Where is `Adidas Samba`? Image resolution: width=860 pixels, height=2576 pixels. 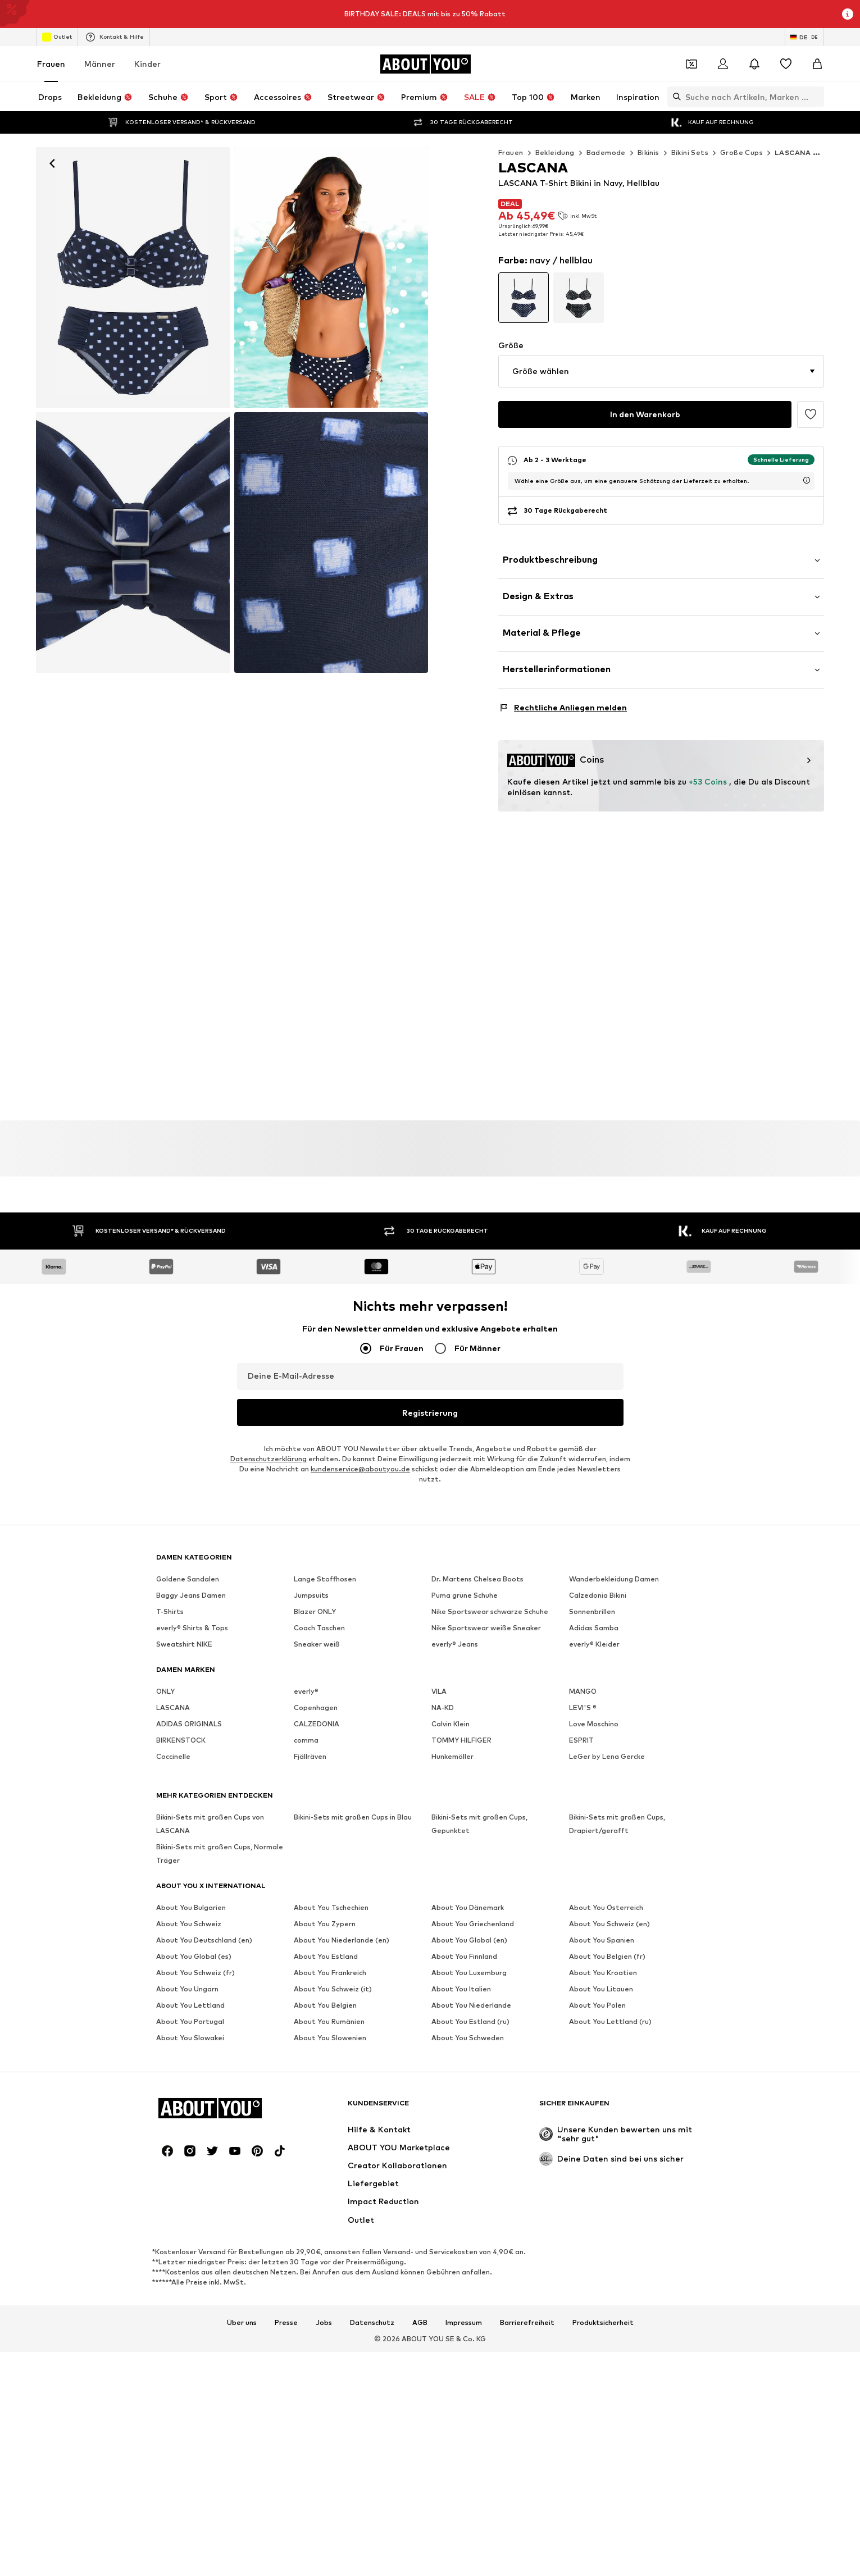 Adidas Samba is located at coordinates (593, 1747).